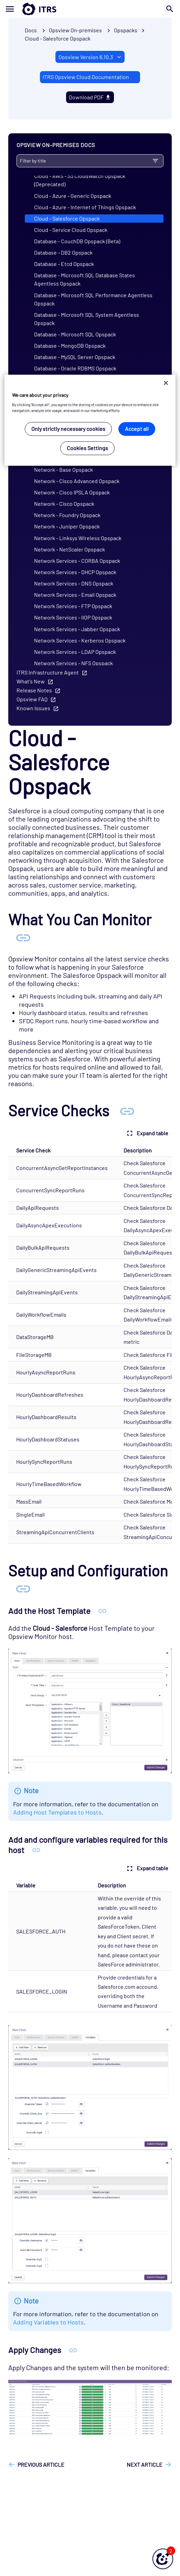 This screenshot has height=2576, width=180. I want to click on Network - Cisco Opspack, so click(64, 503).